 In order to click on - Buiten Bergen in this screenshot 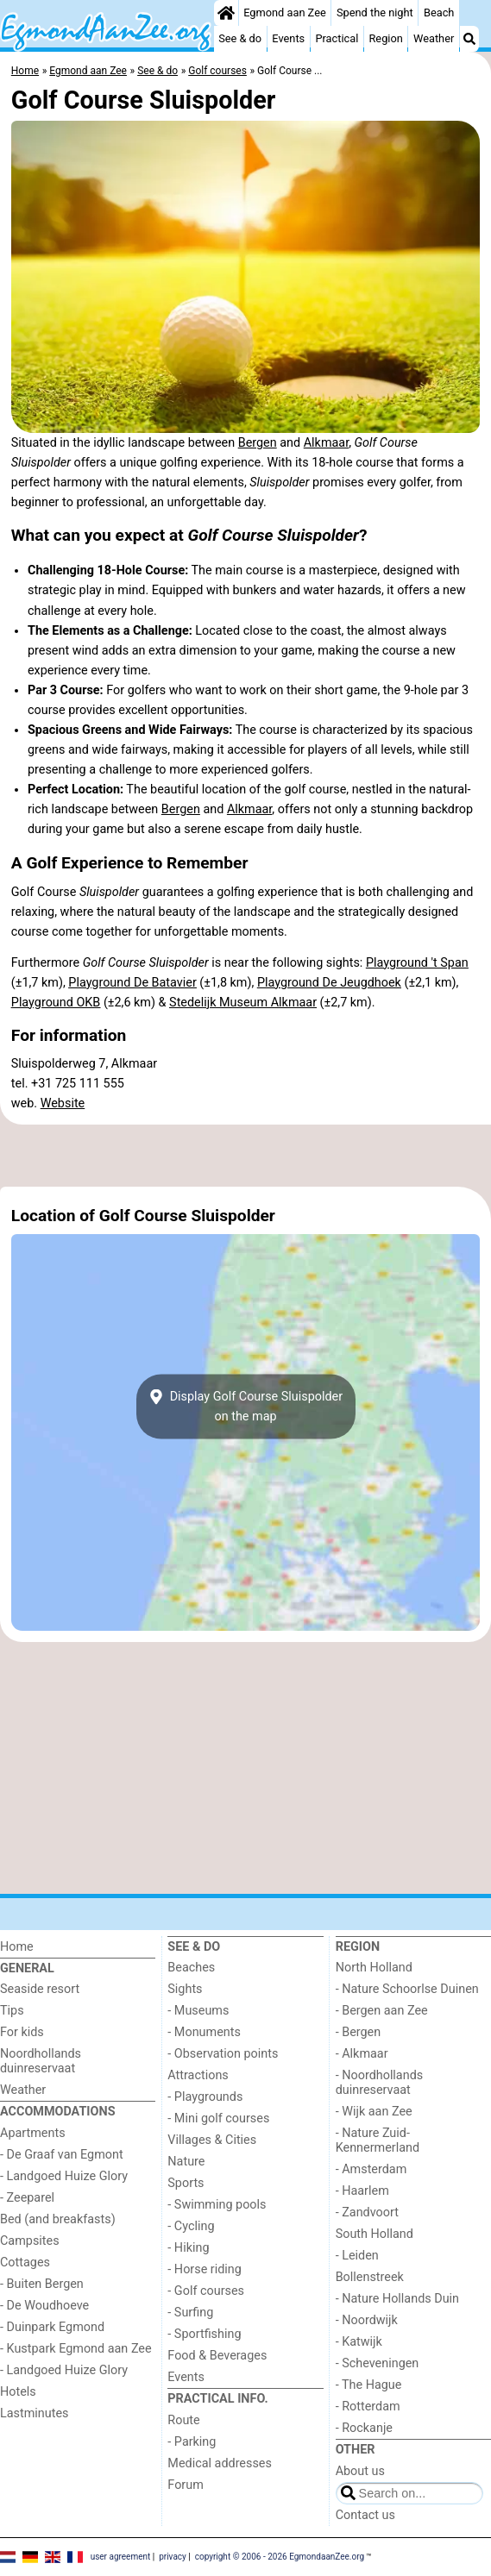, I will do `click(42, 2284)`.